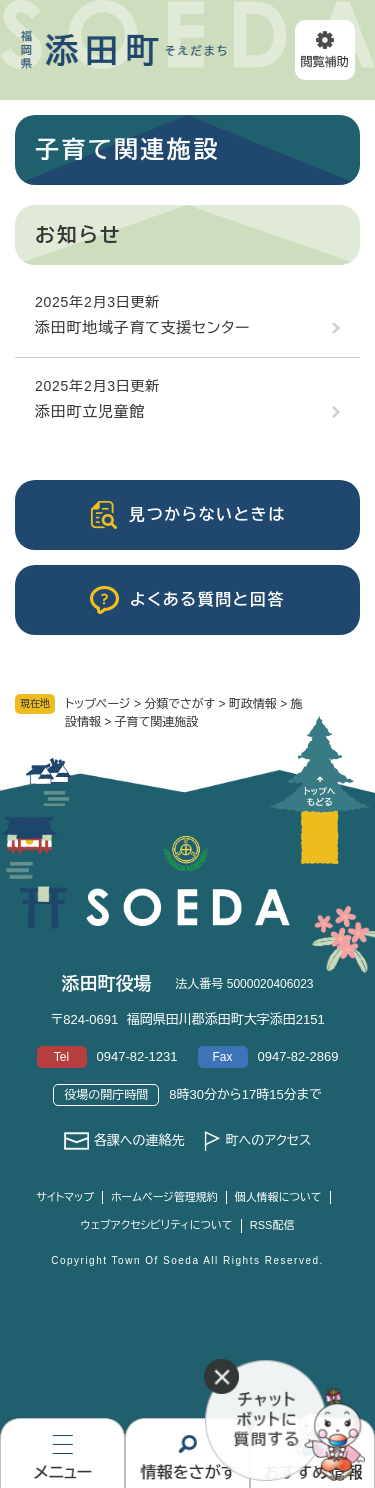  I want to click on 個人情報について, so click(278, 1197).